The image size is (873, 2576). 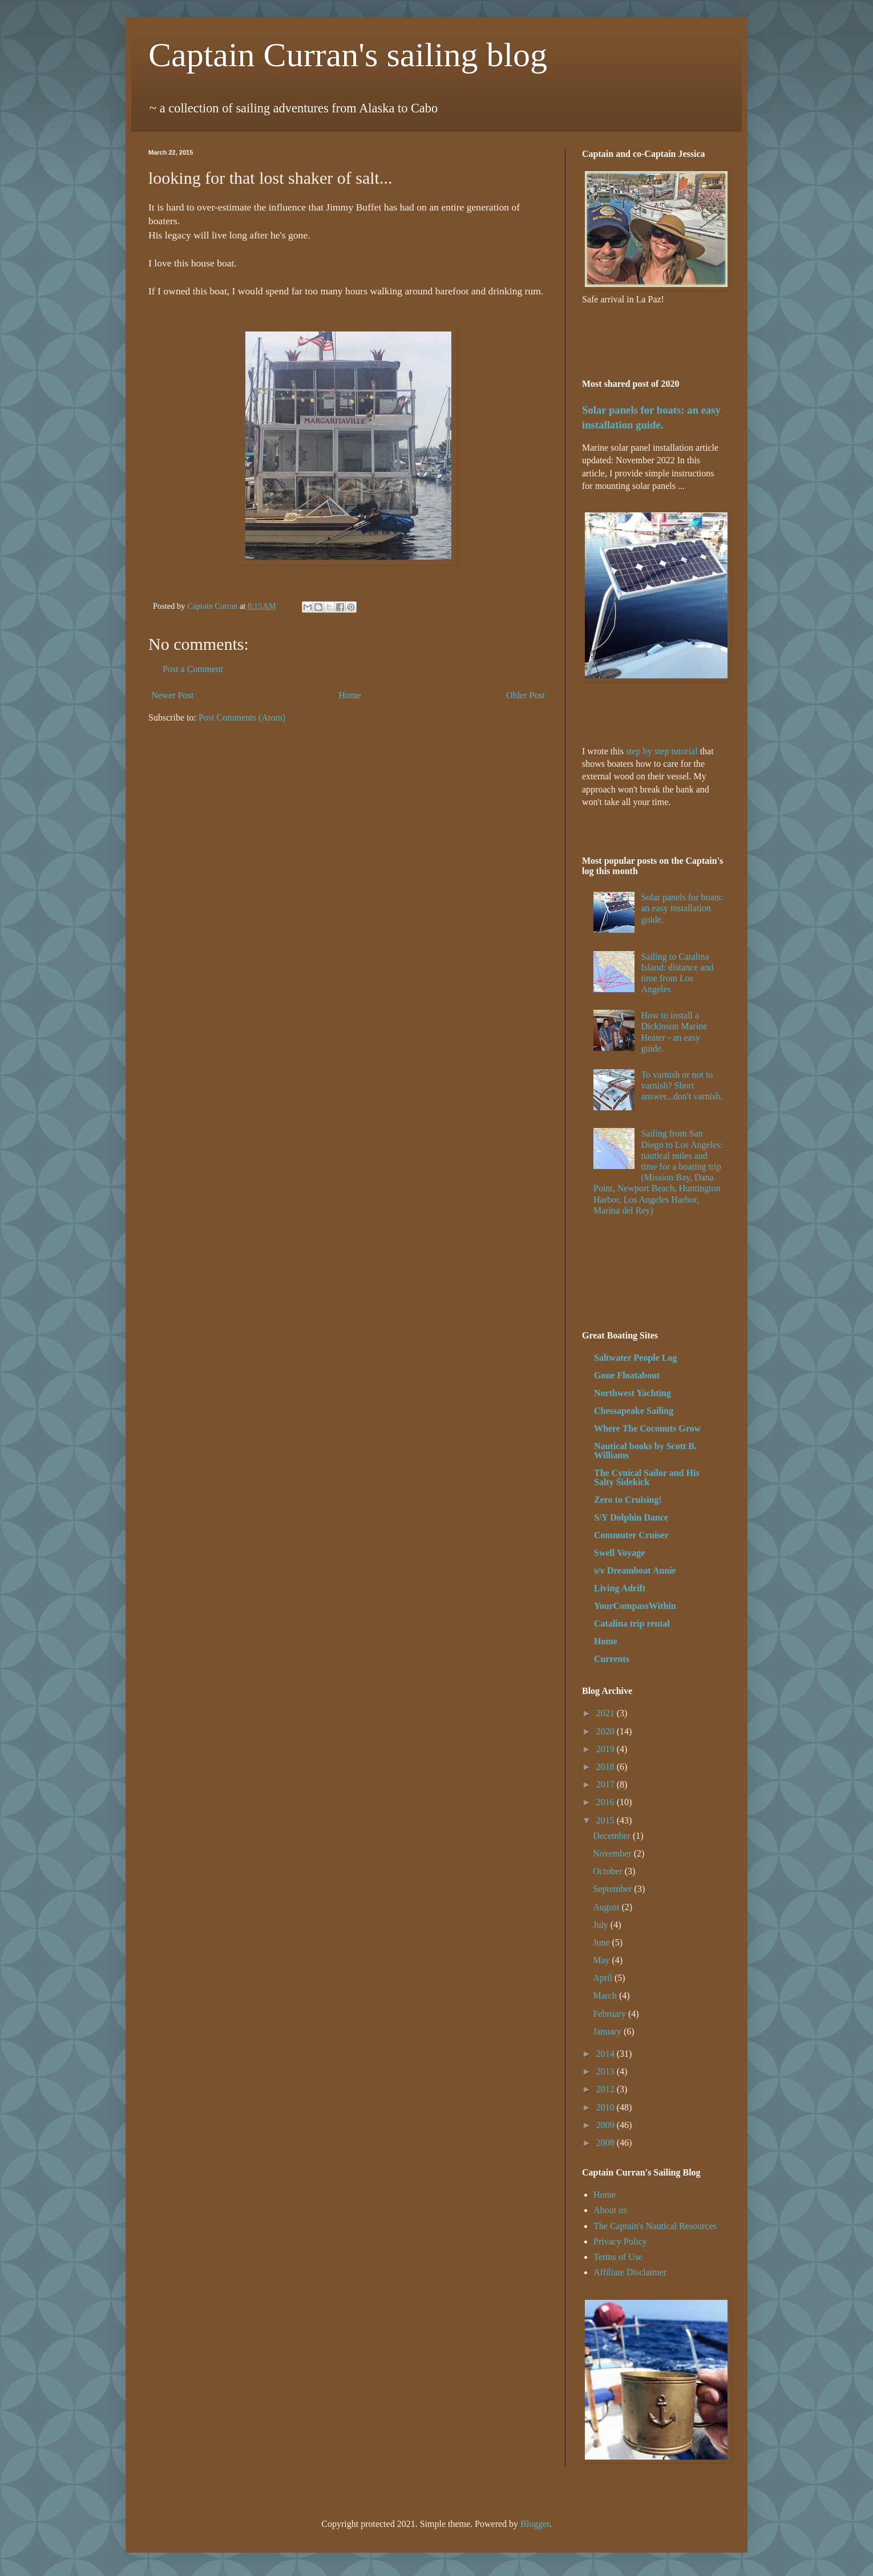 What do you see at coordinates (632, 1393) in the screenshot?
I see `Northwest Yachting` at bounding box center [632, 1393].